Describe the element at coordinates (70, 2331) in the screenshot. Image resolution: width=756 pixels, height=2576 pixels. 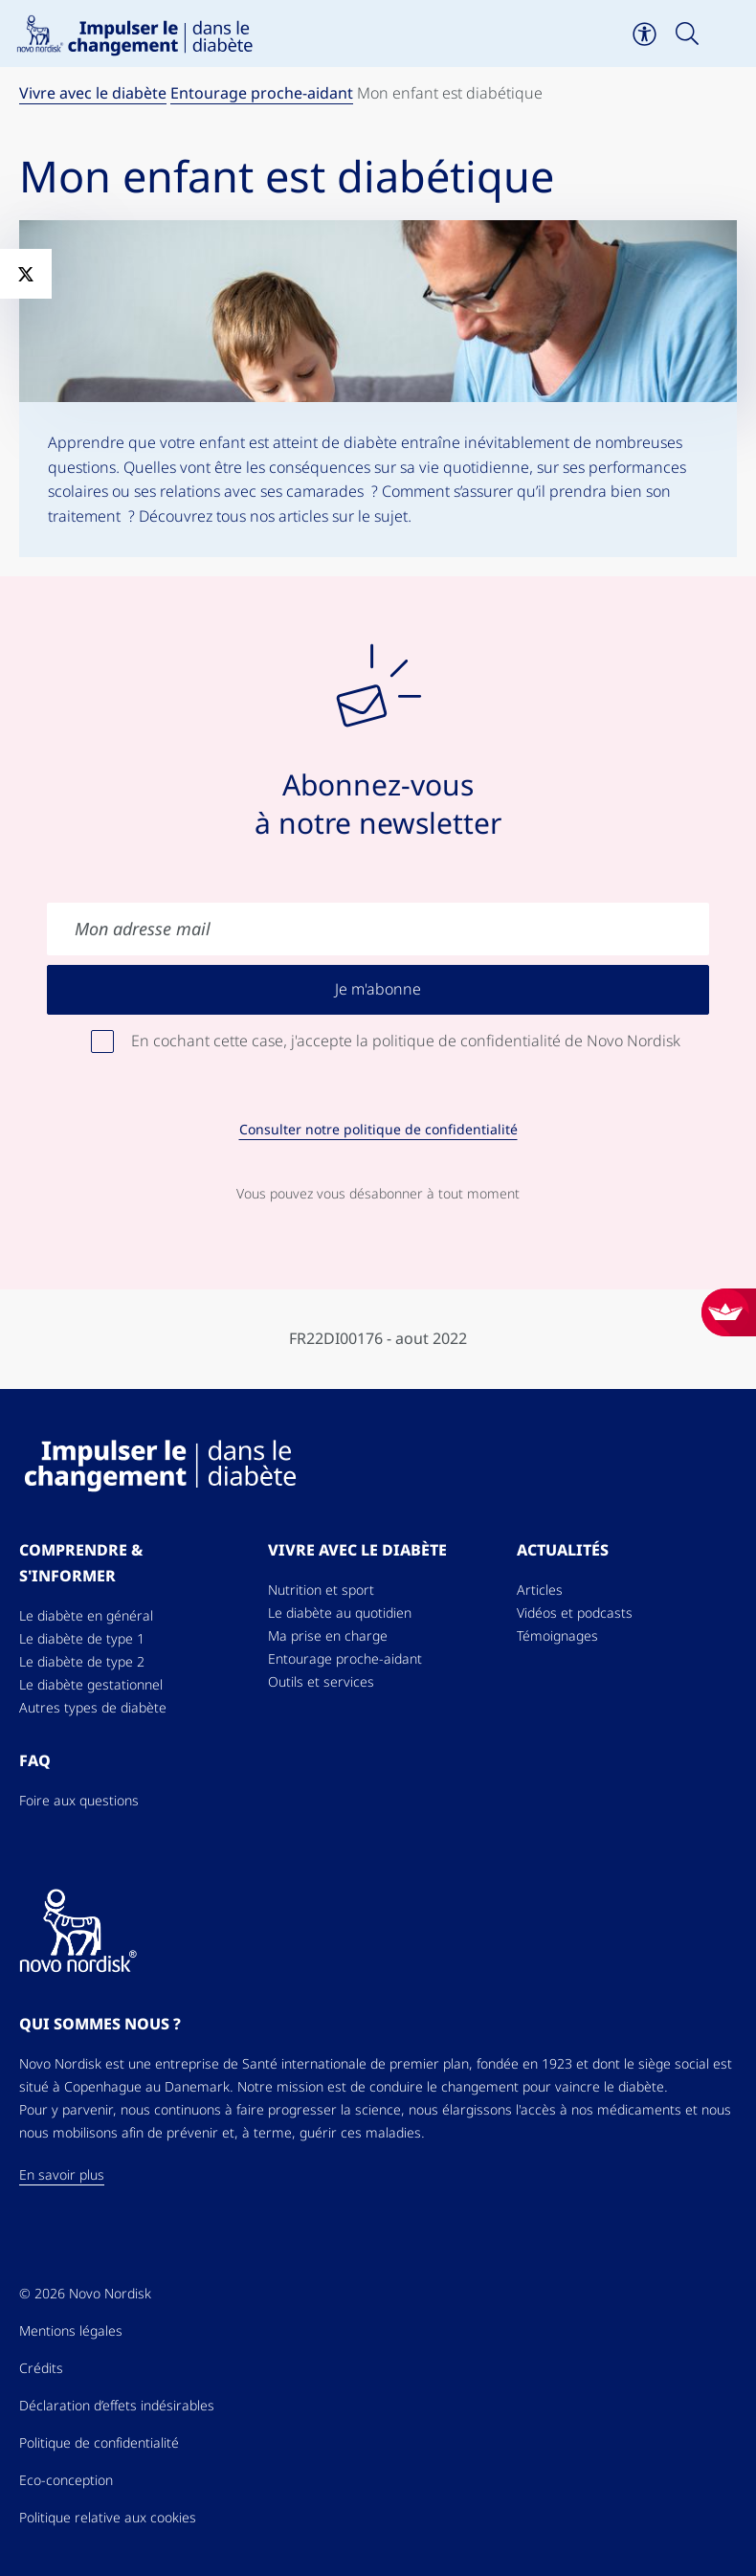
I see `Mentions légales` at that location.